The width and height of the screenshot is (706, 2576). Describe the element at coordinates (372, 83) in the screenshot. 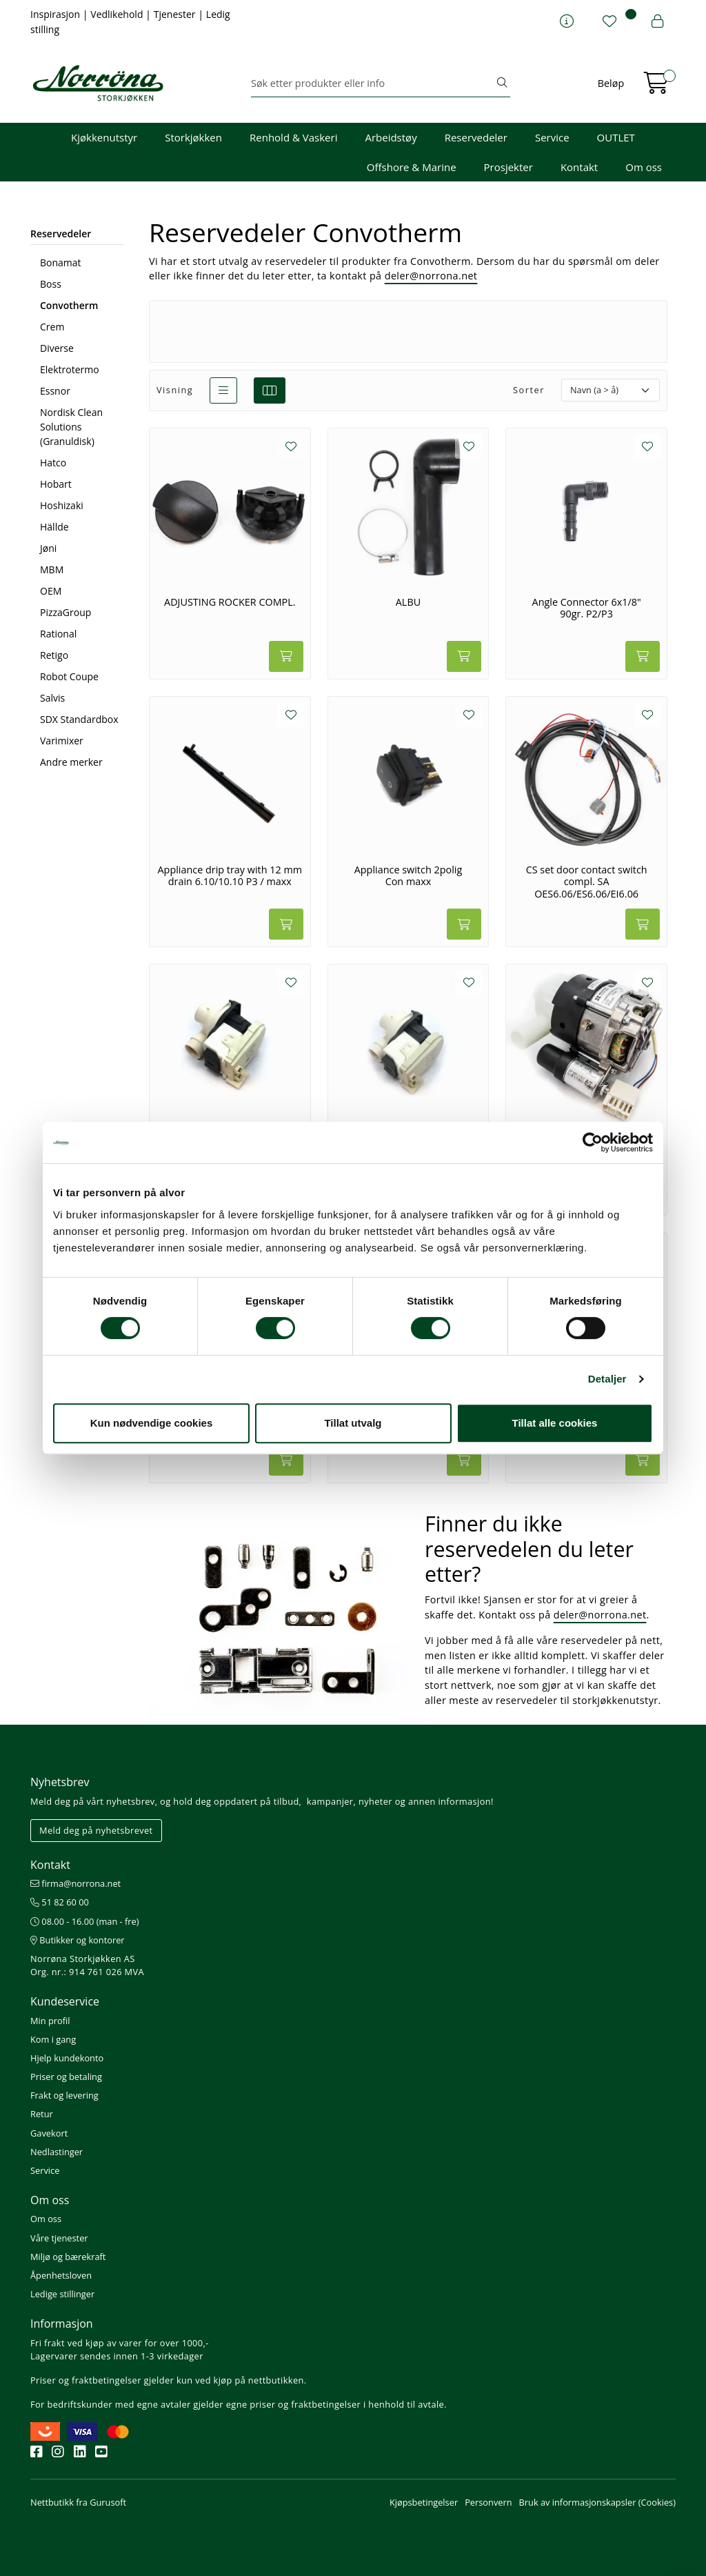

I see `[Søk]` at that location.